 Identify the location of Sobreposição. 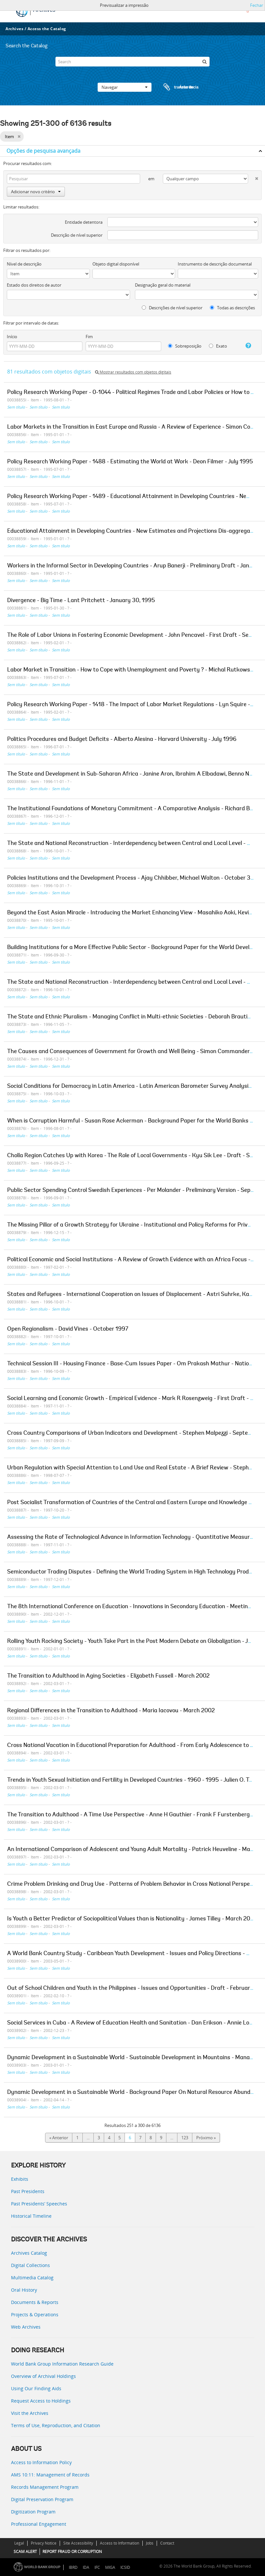
(184, 346).